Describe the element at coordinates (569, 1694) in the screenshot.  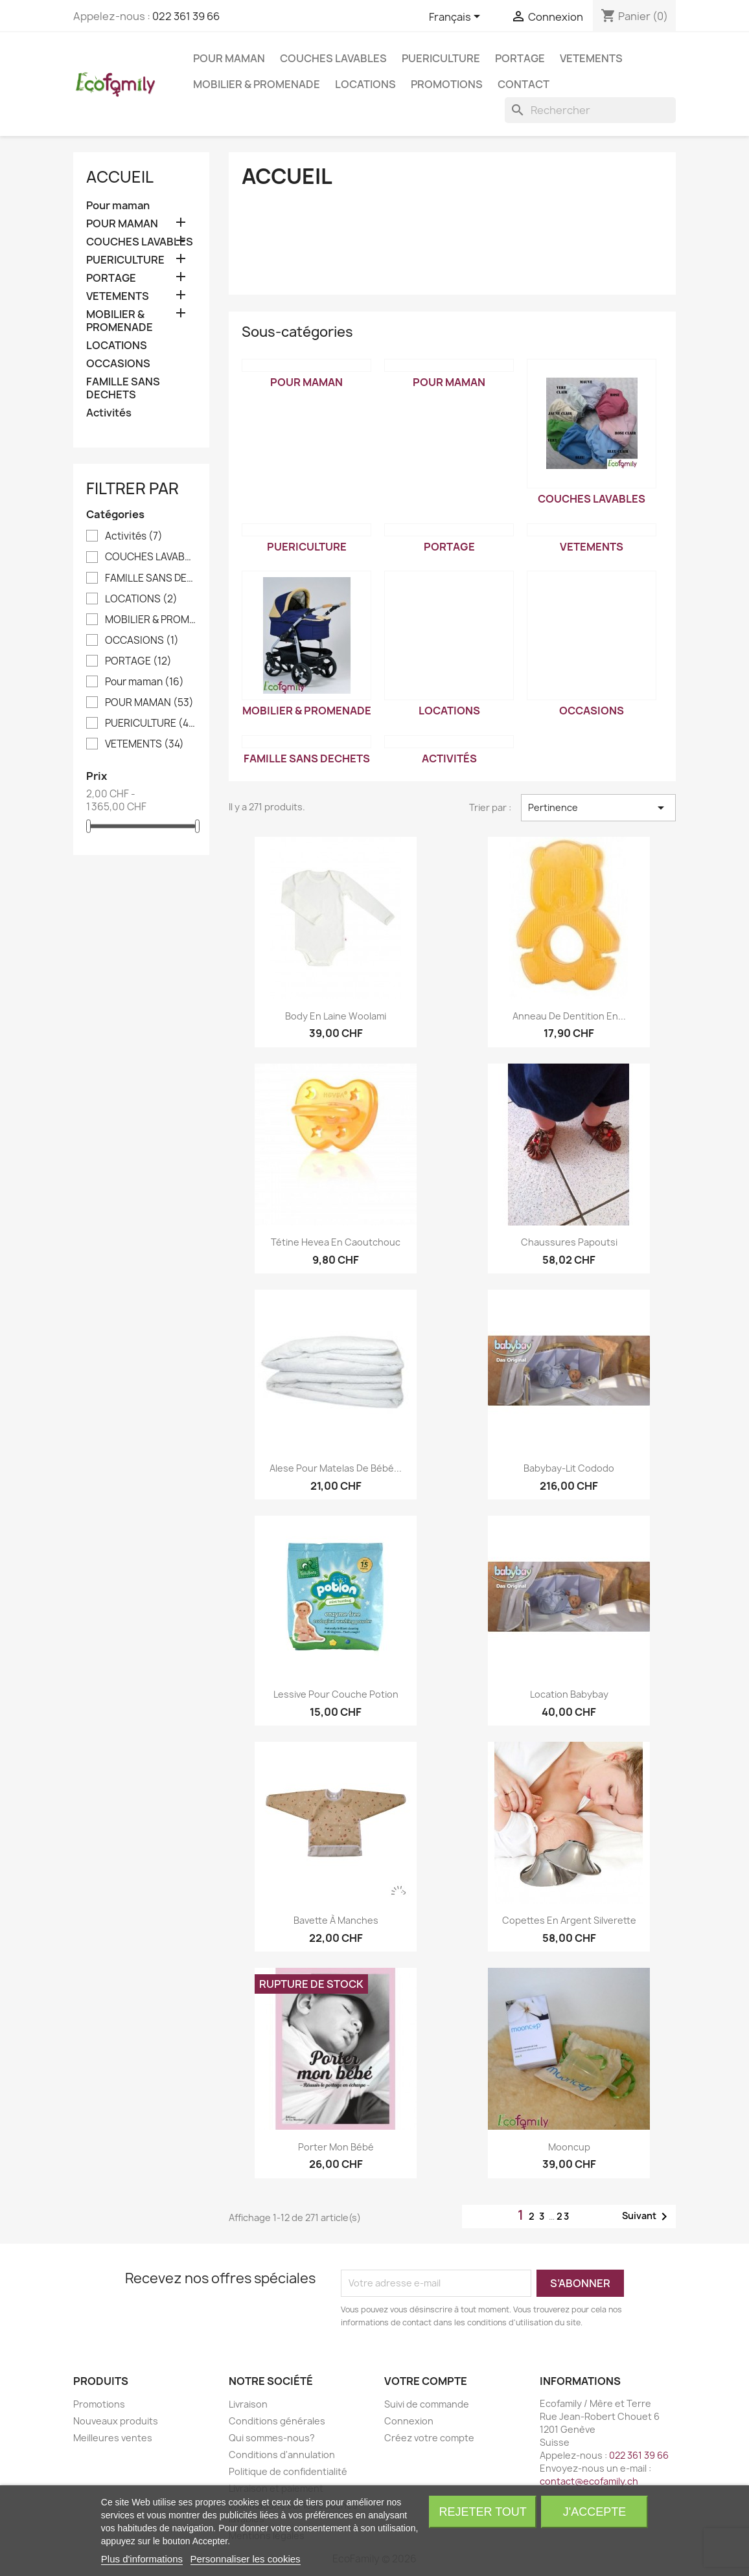
I see `Location Babybay` at that location.